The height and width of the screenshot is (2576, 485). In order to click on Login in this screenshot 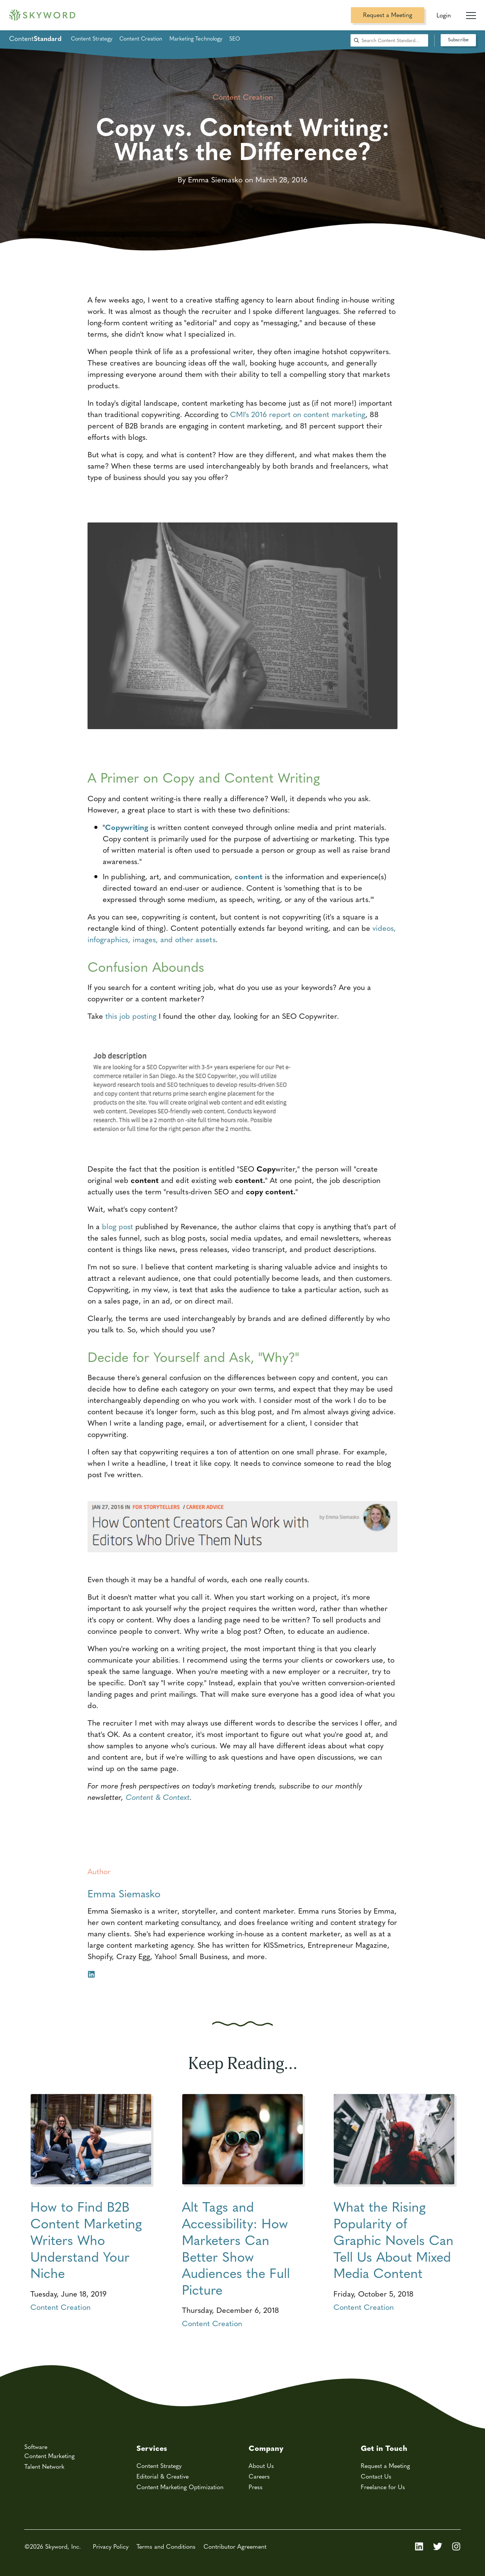, I will do `click(443, 15)`.